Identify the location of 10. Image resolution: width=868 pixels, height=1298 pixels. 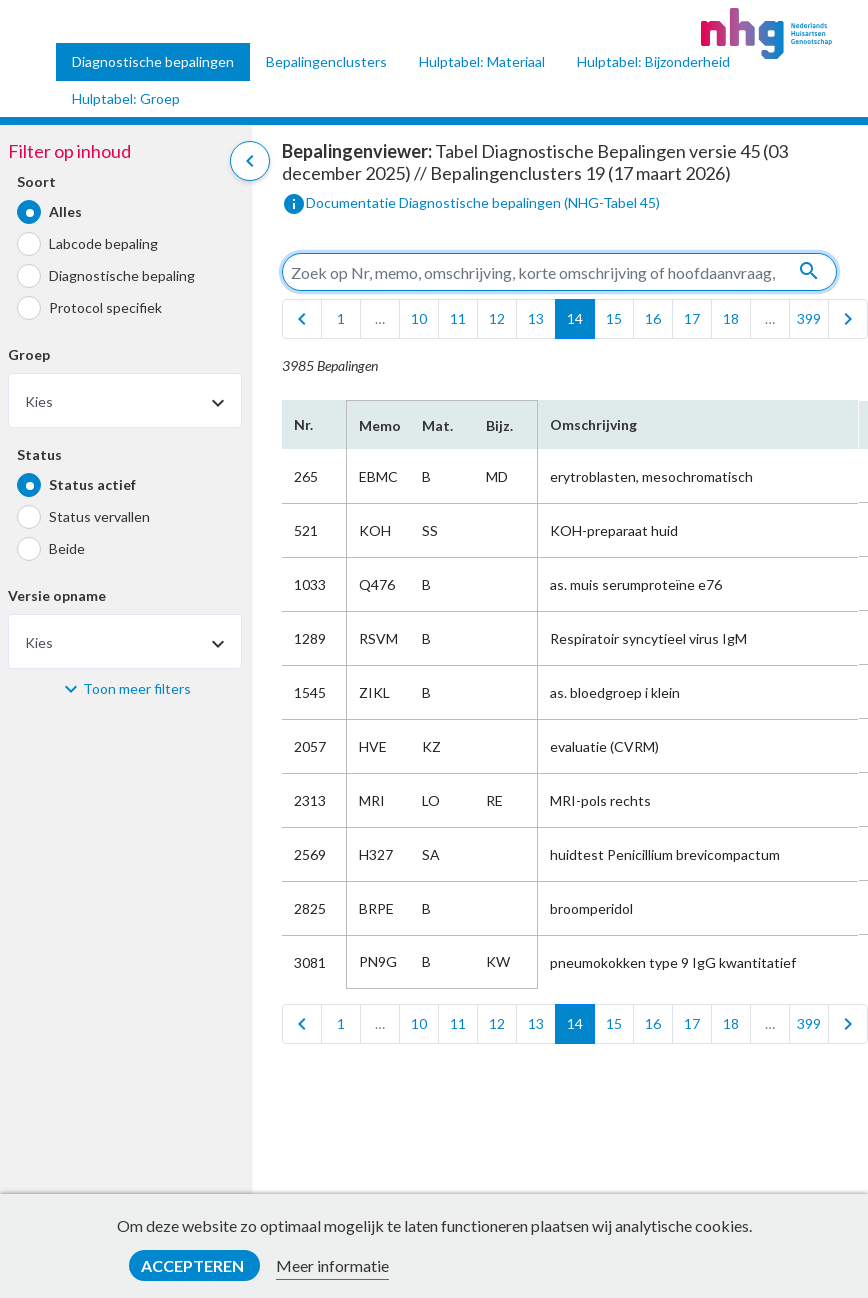
(419, 318).